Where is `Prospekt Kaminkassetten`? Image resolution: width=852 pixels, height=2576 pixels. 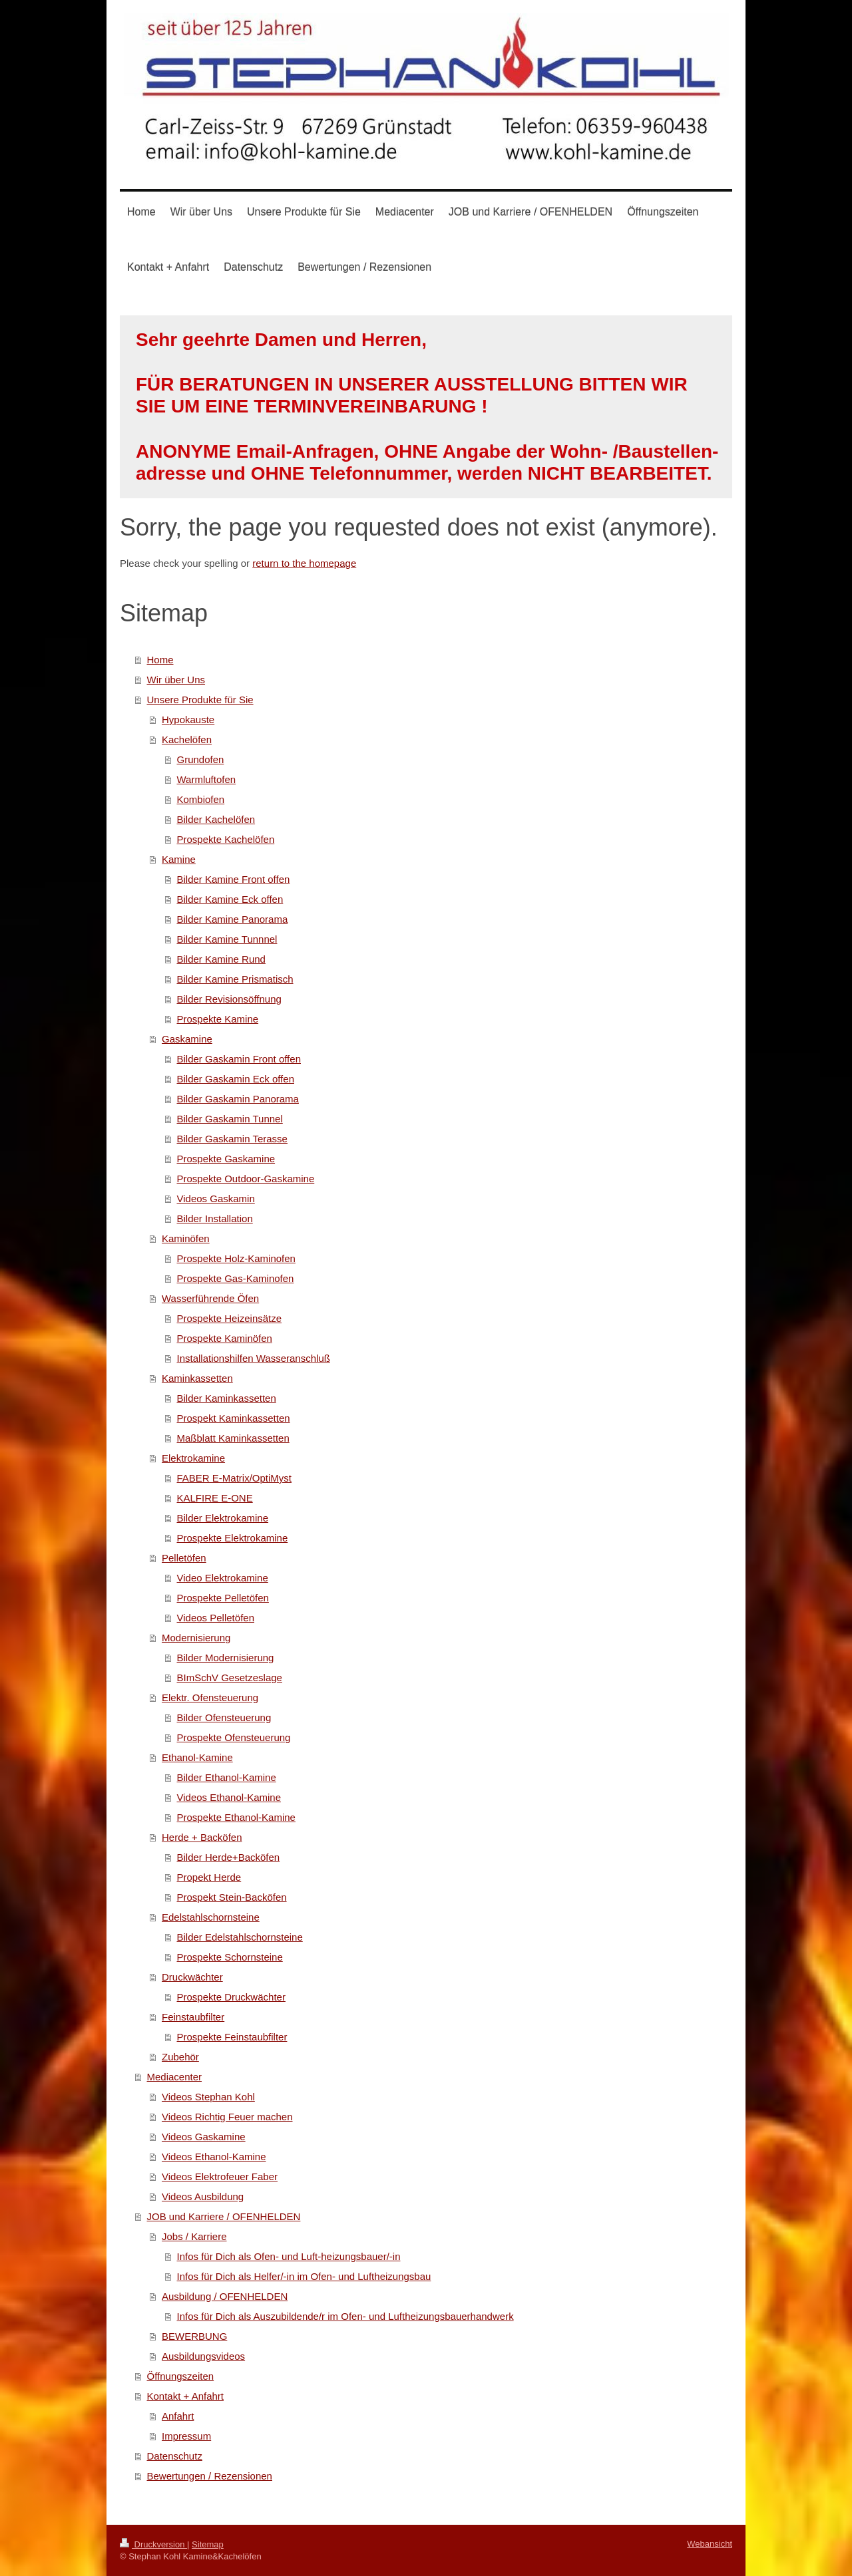 Prospekt Kaminkassetten is located at coordinates (233, 1418).